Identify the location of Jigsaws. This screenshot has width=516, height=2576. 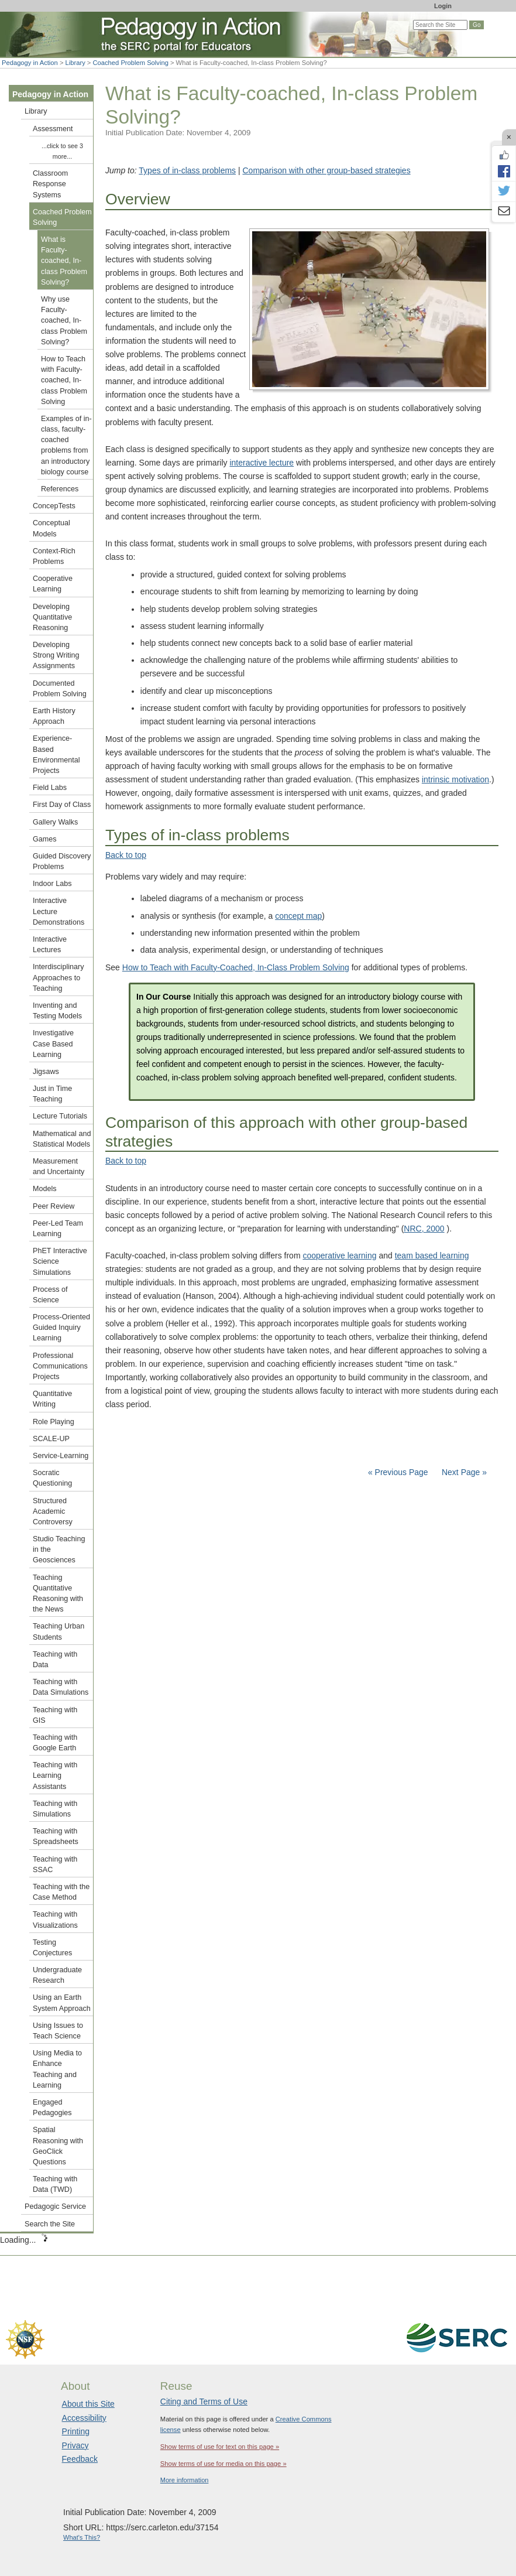
(46, 1072).